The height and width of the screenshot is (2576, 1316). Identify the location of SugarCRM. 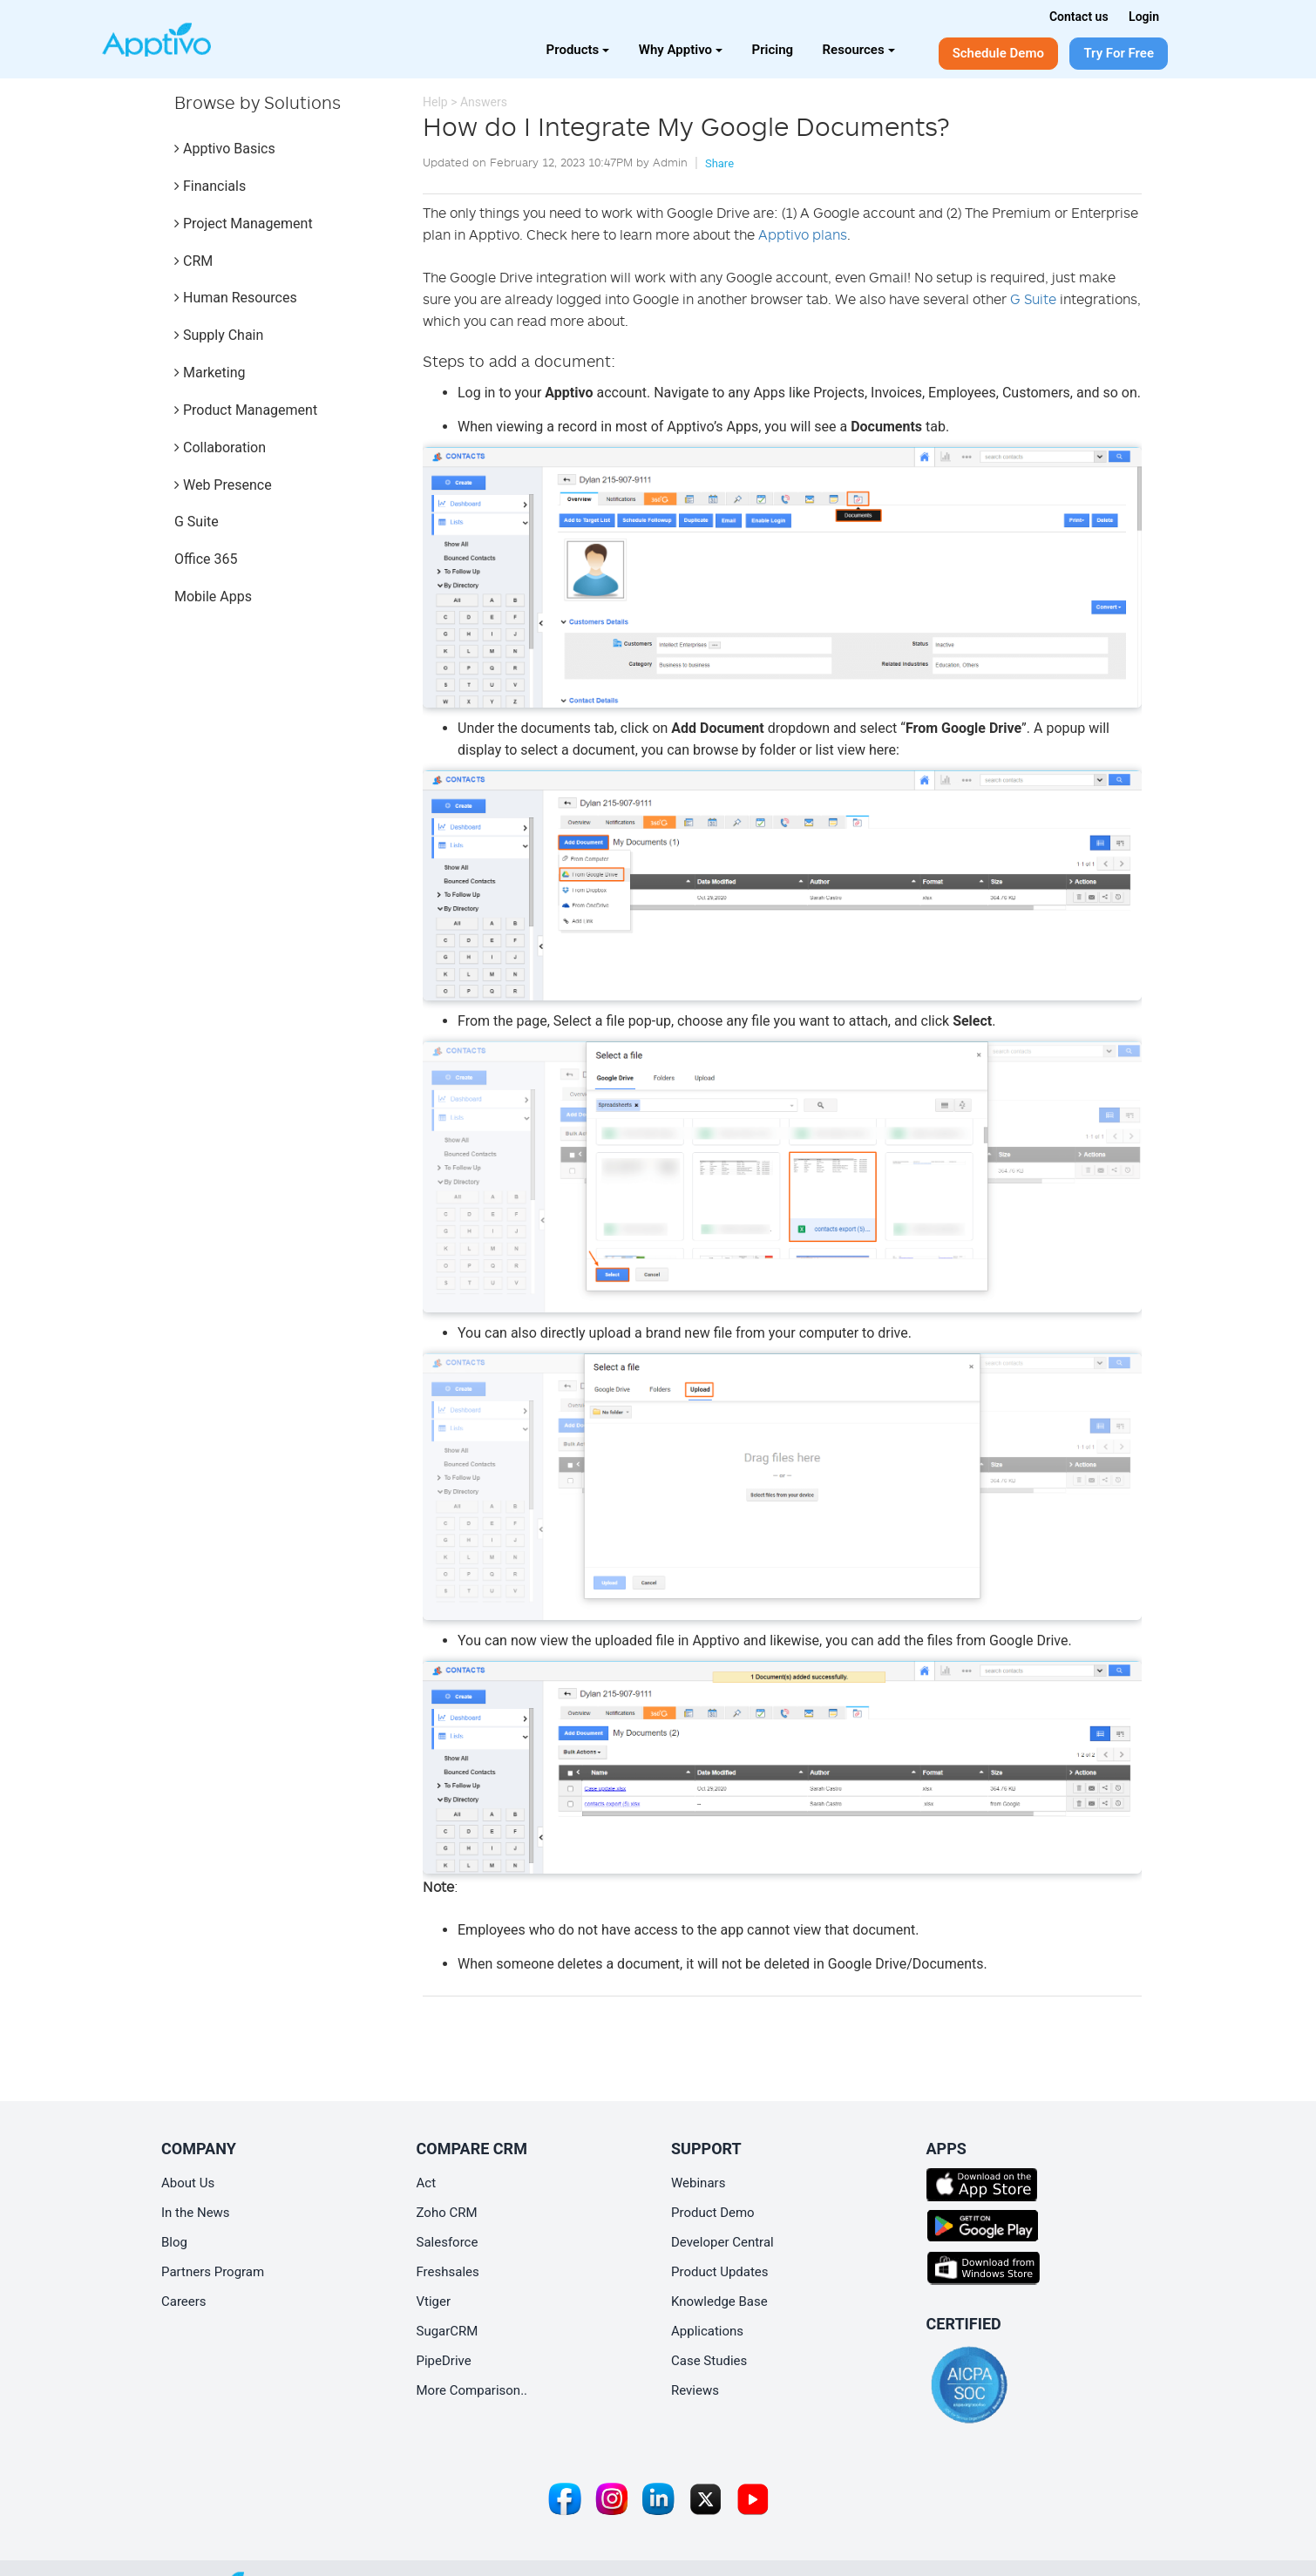
(447, 2331).